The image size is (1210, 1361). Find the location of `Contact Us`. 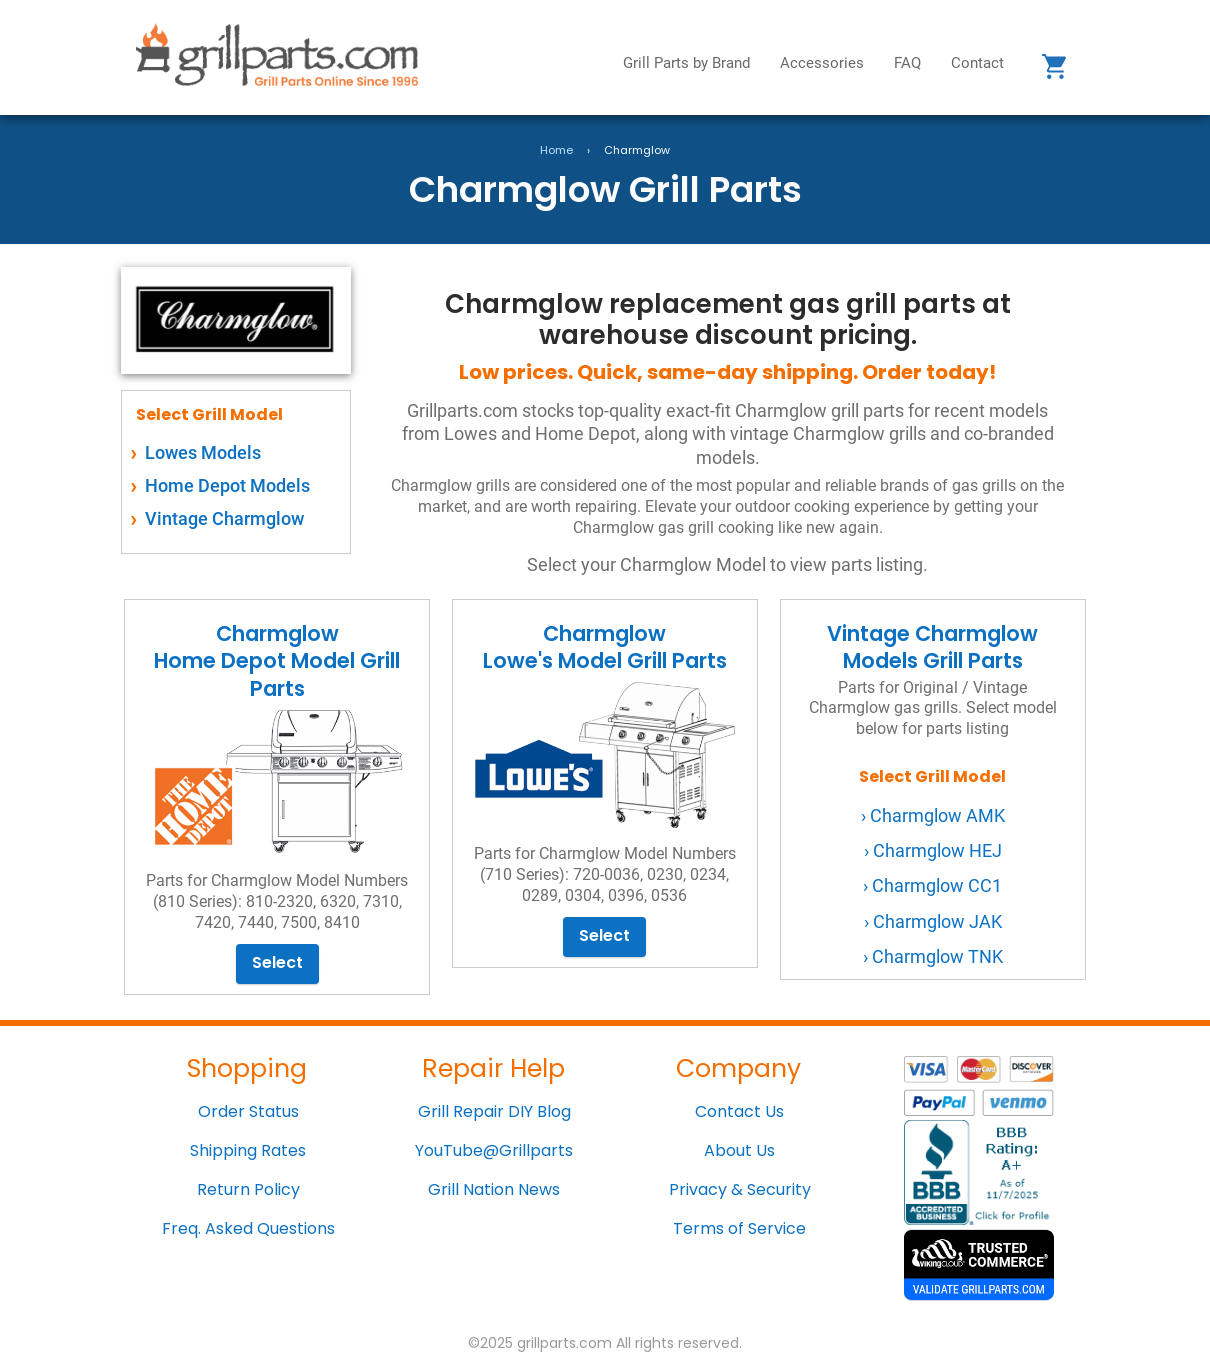

Contact Us is located at coordinates (739, 1111).